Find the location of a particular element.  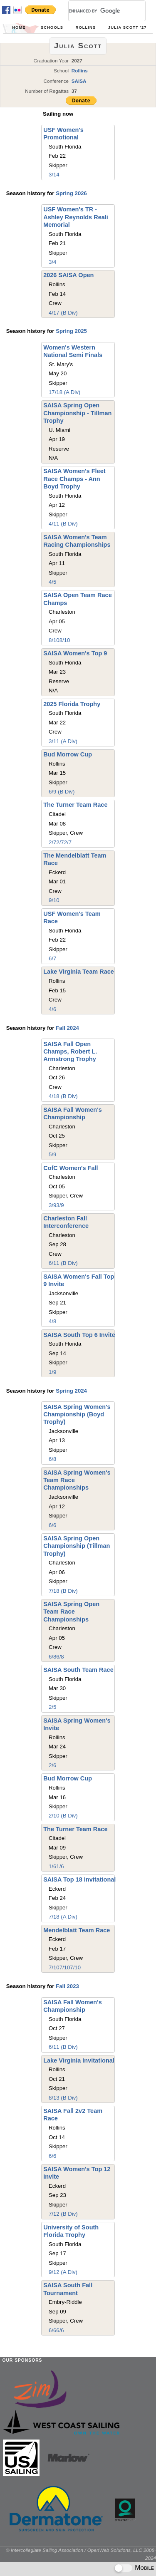

Spring 2024 is located at coordinates (71, 1391).